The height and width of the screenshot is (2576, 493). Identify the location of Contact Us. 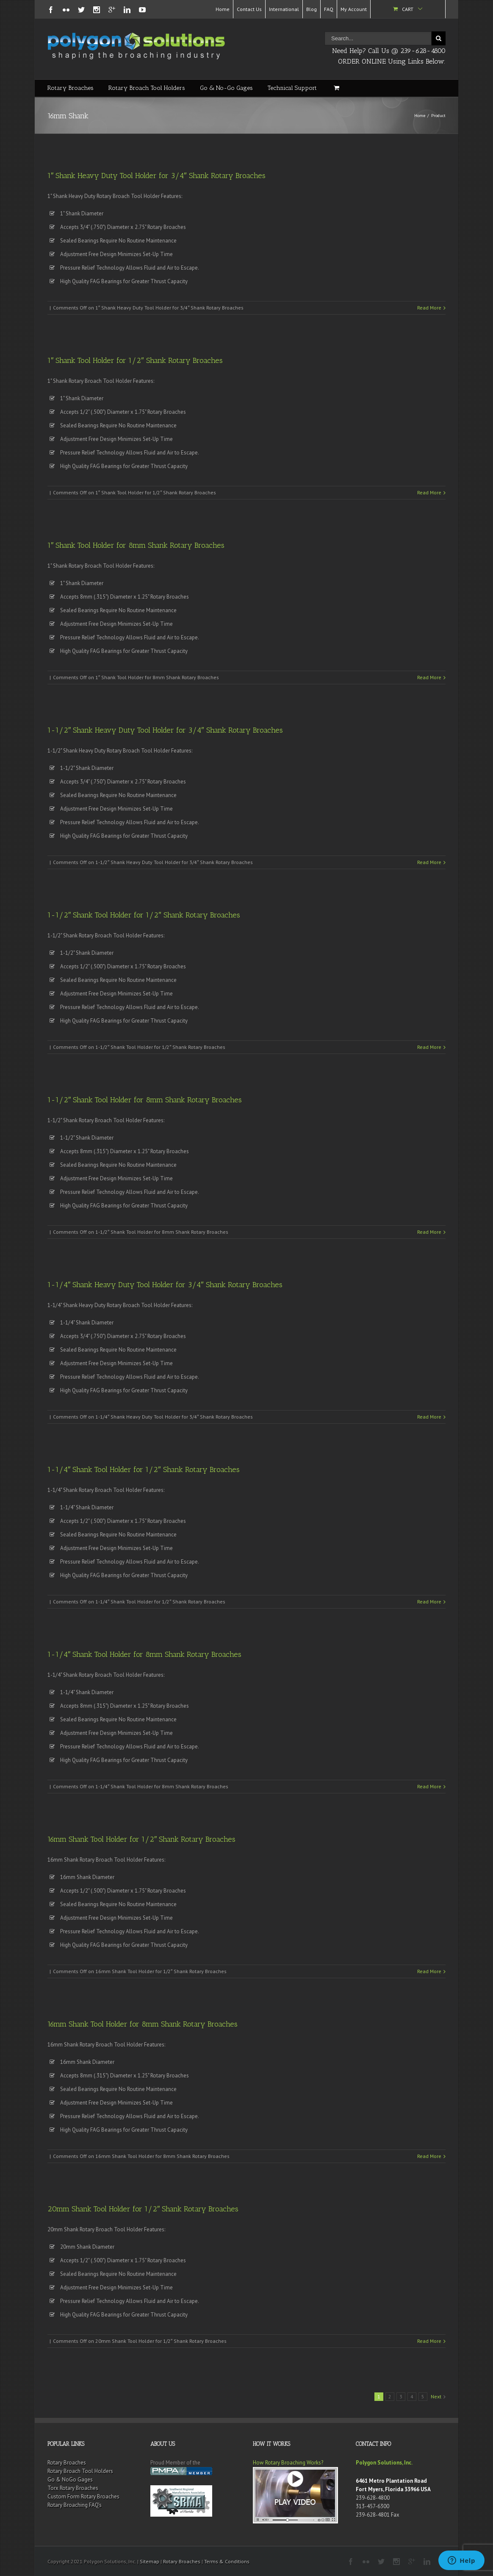
(249, 9).